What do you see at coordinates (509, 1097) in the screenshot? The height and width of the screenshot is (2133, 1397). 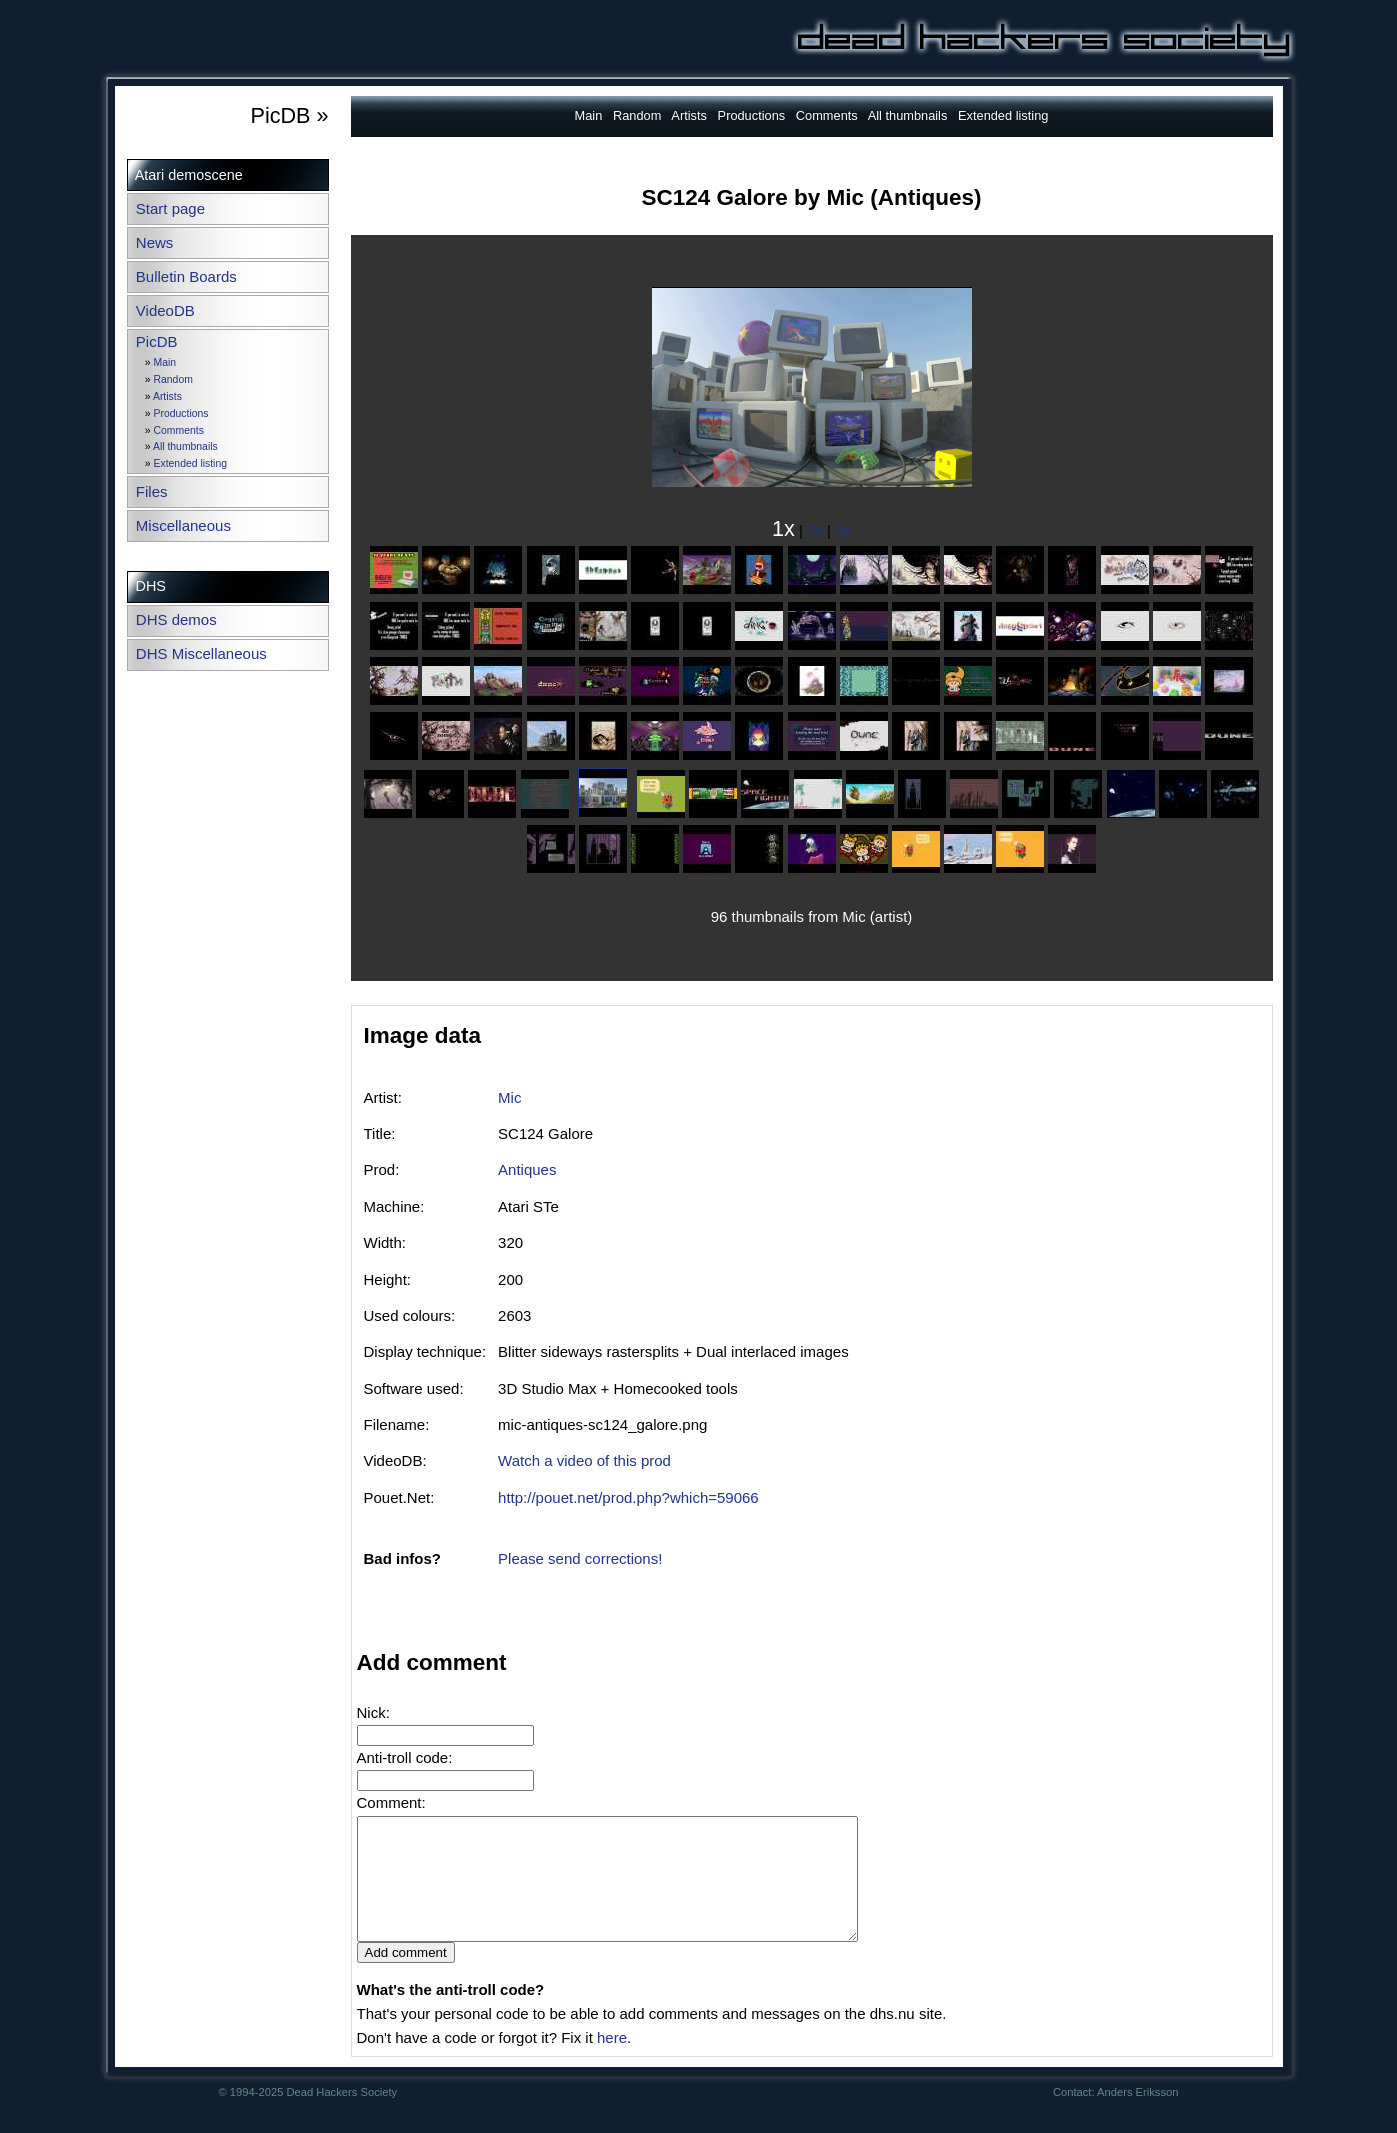 I see `Mic` at bounding box center [509, 1097].